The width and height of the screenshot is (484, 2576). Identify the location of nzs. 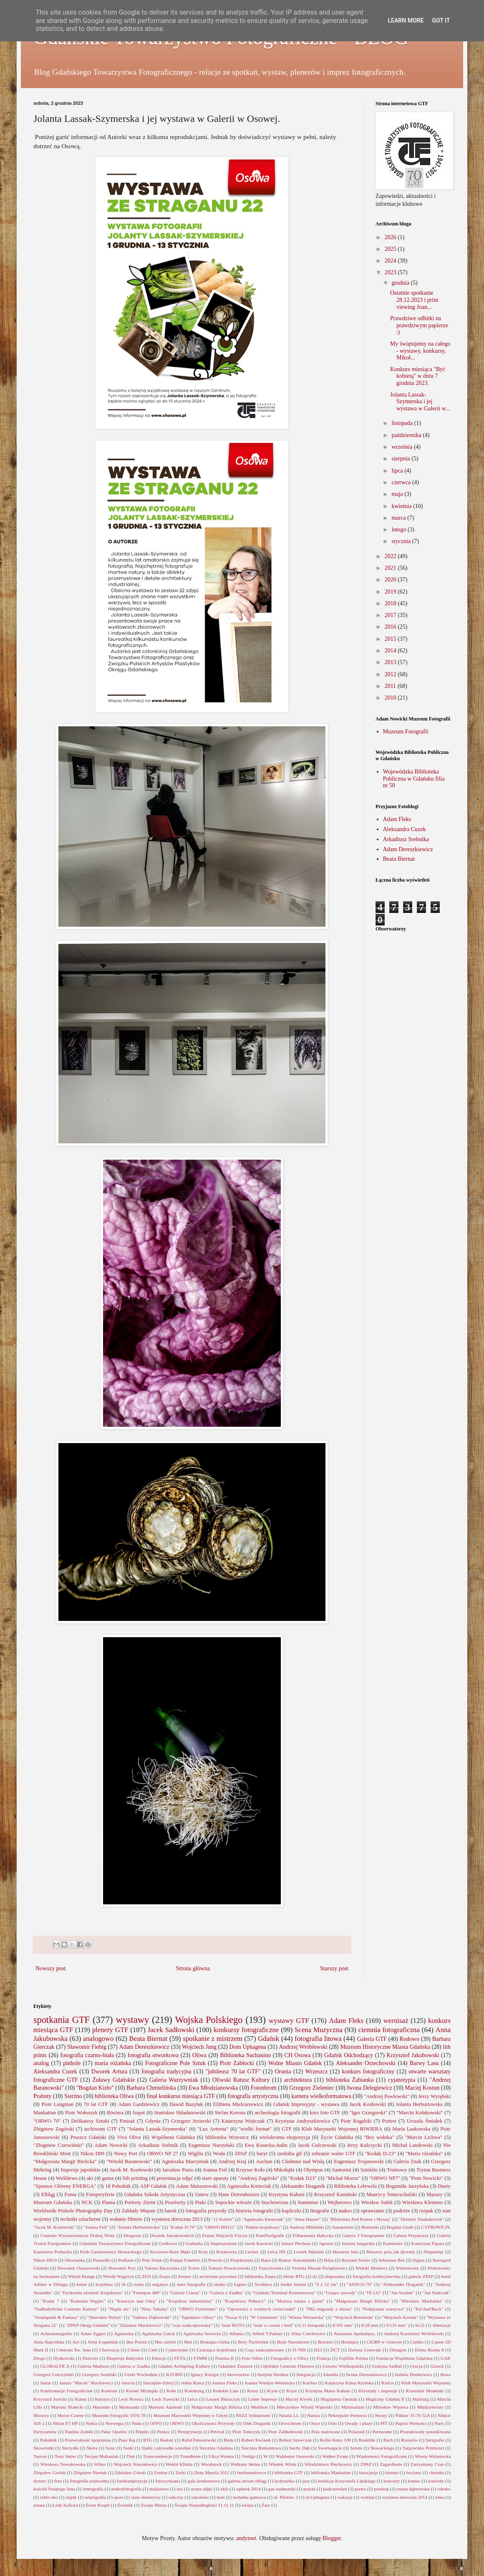
(179, 2488).